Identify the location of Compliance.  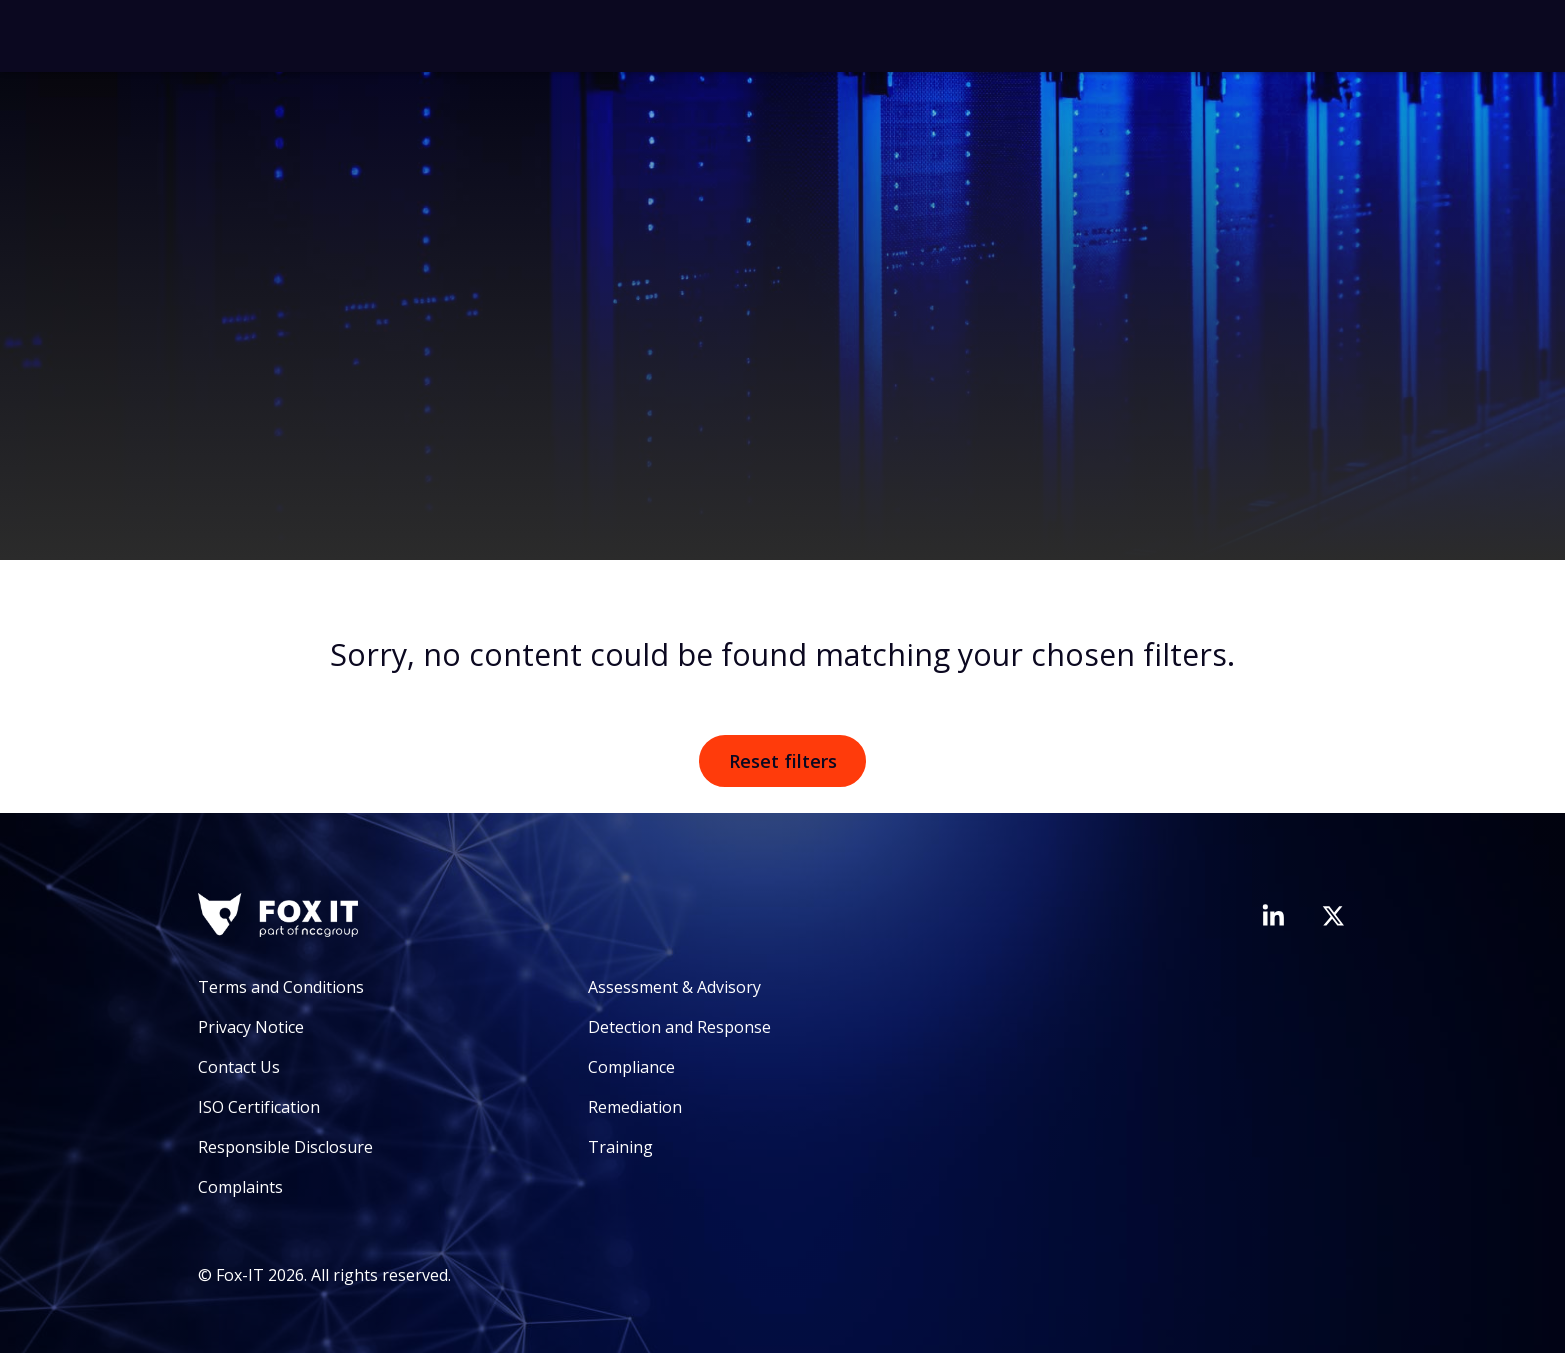
(631, 1067).